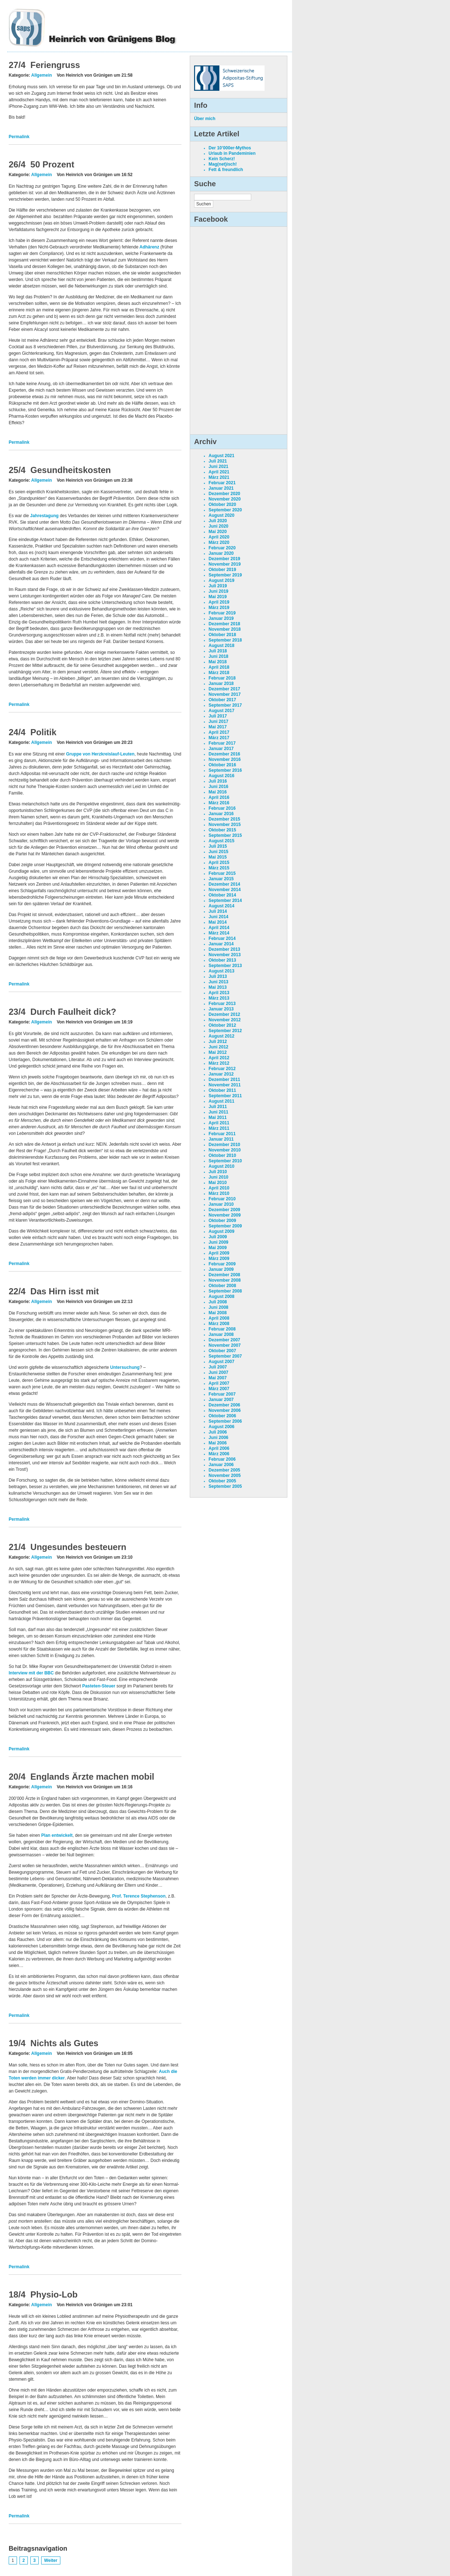 The width and height of the screenshot is (450, 2576). I want to click on Juni 2018, so click(218, 656).